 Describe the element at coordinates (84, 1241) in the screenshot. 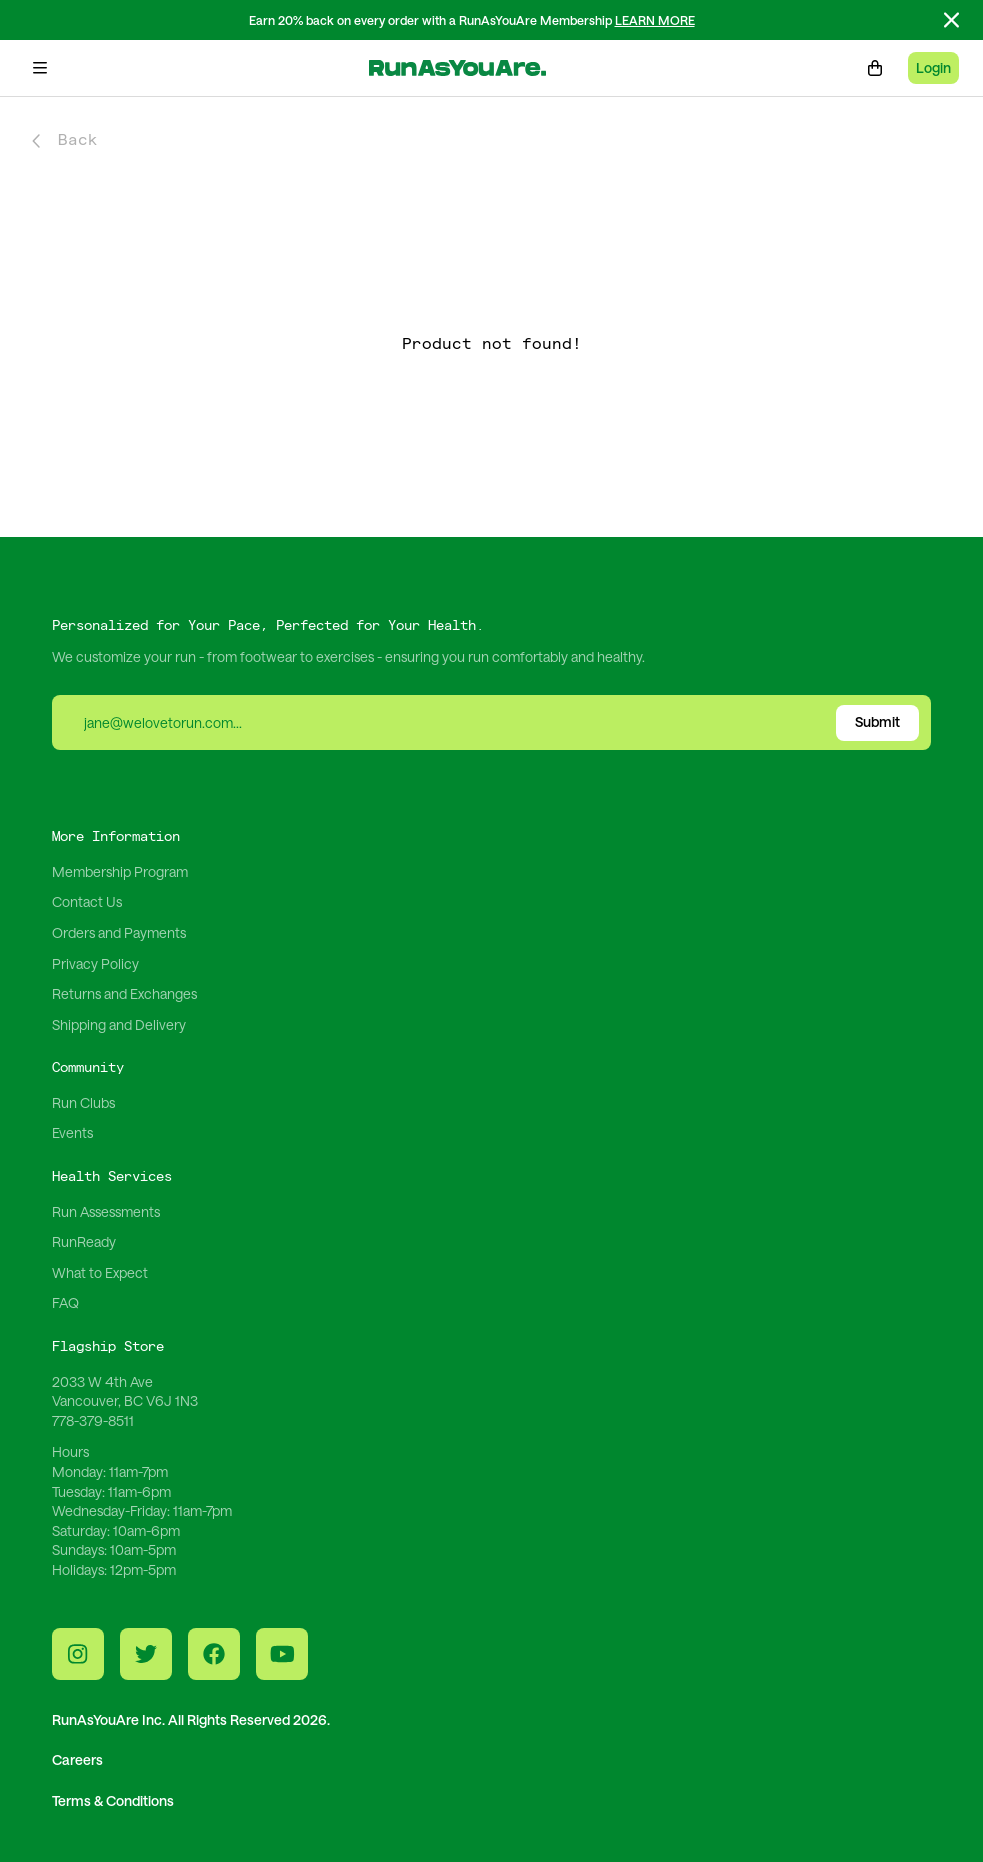

I see `RunReady` at that location.